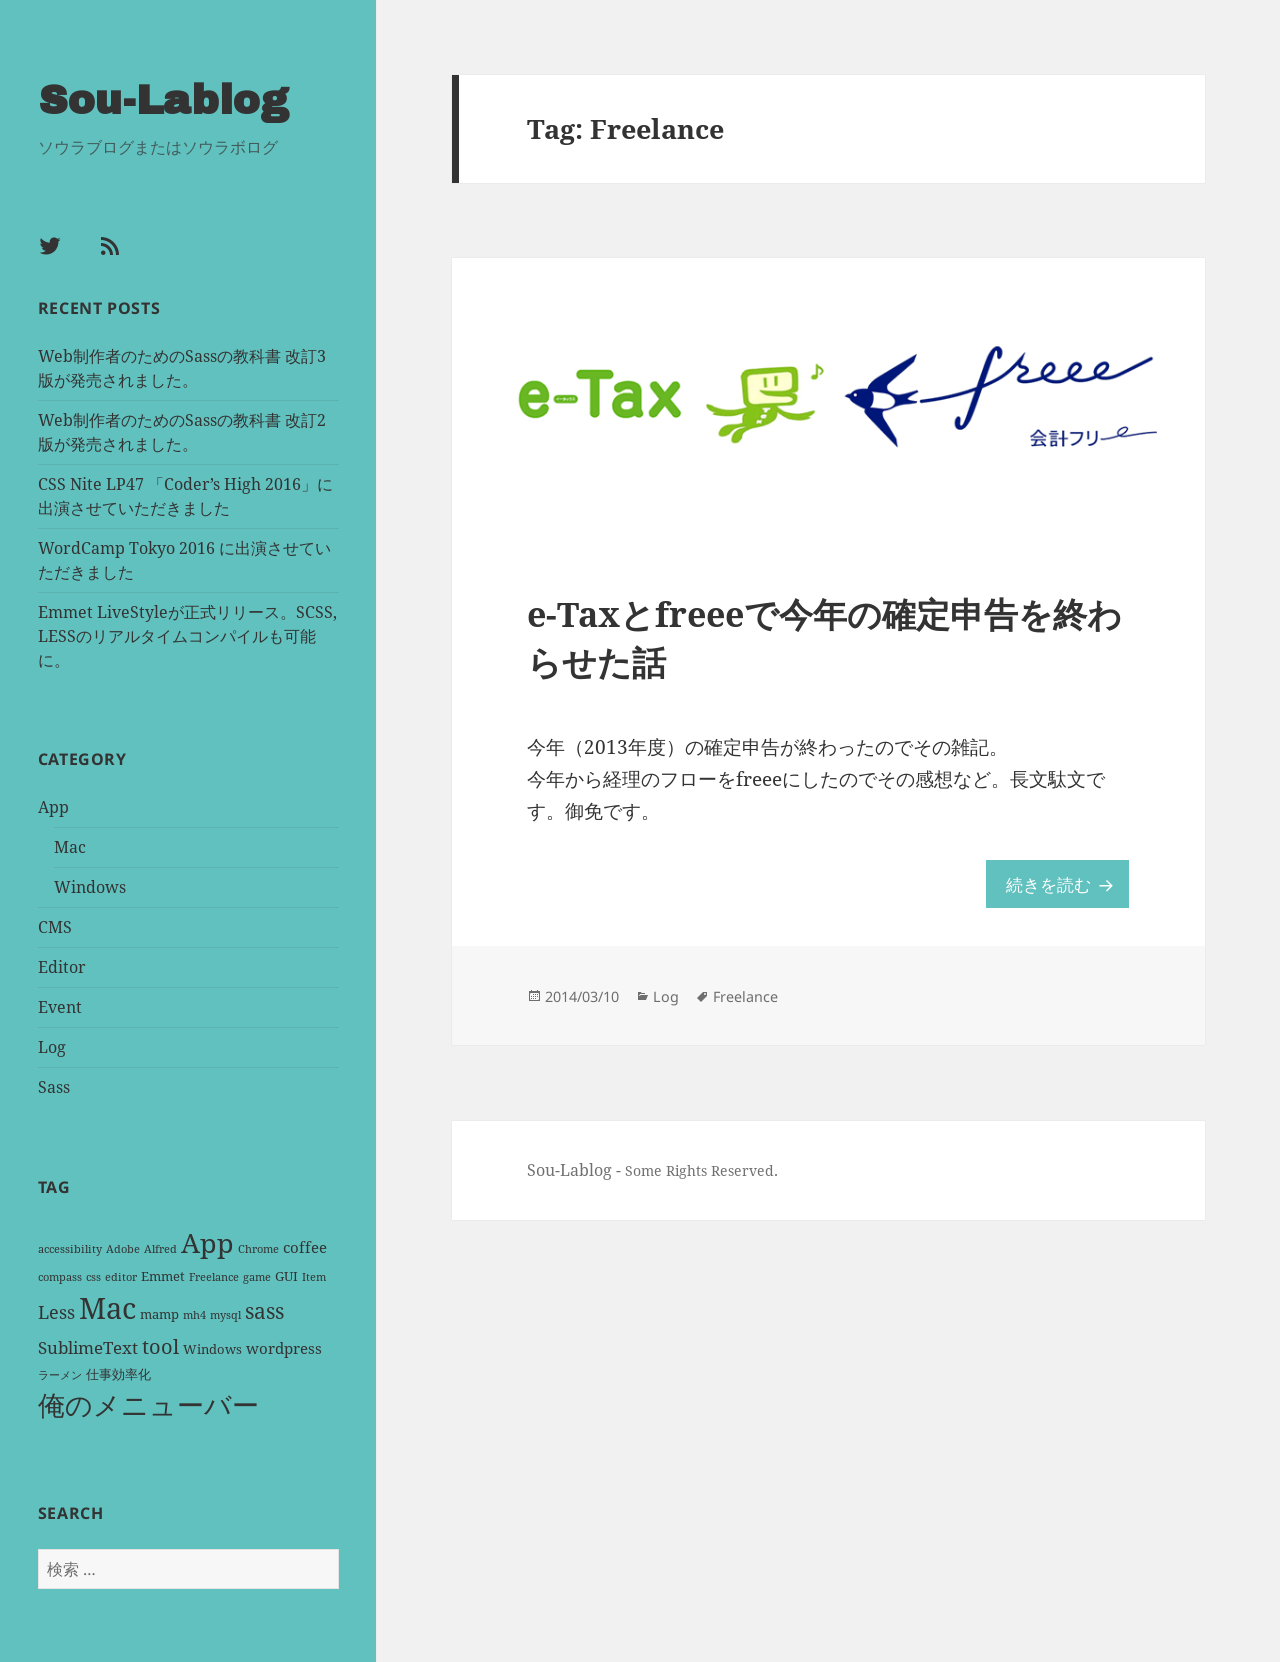 The width and height of the screenshot is (1280, 1662). Describe the element at coordinates (167, 99) in the screenshot. I see `Sou-Lablog` at that location.